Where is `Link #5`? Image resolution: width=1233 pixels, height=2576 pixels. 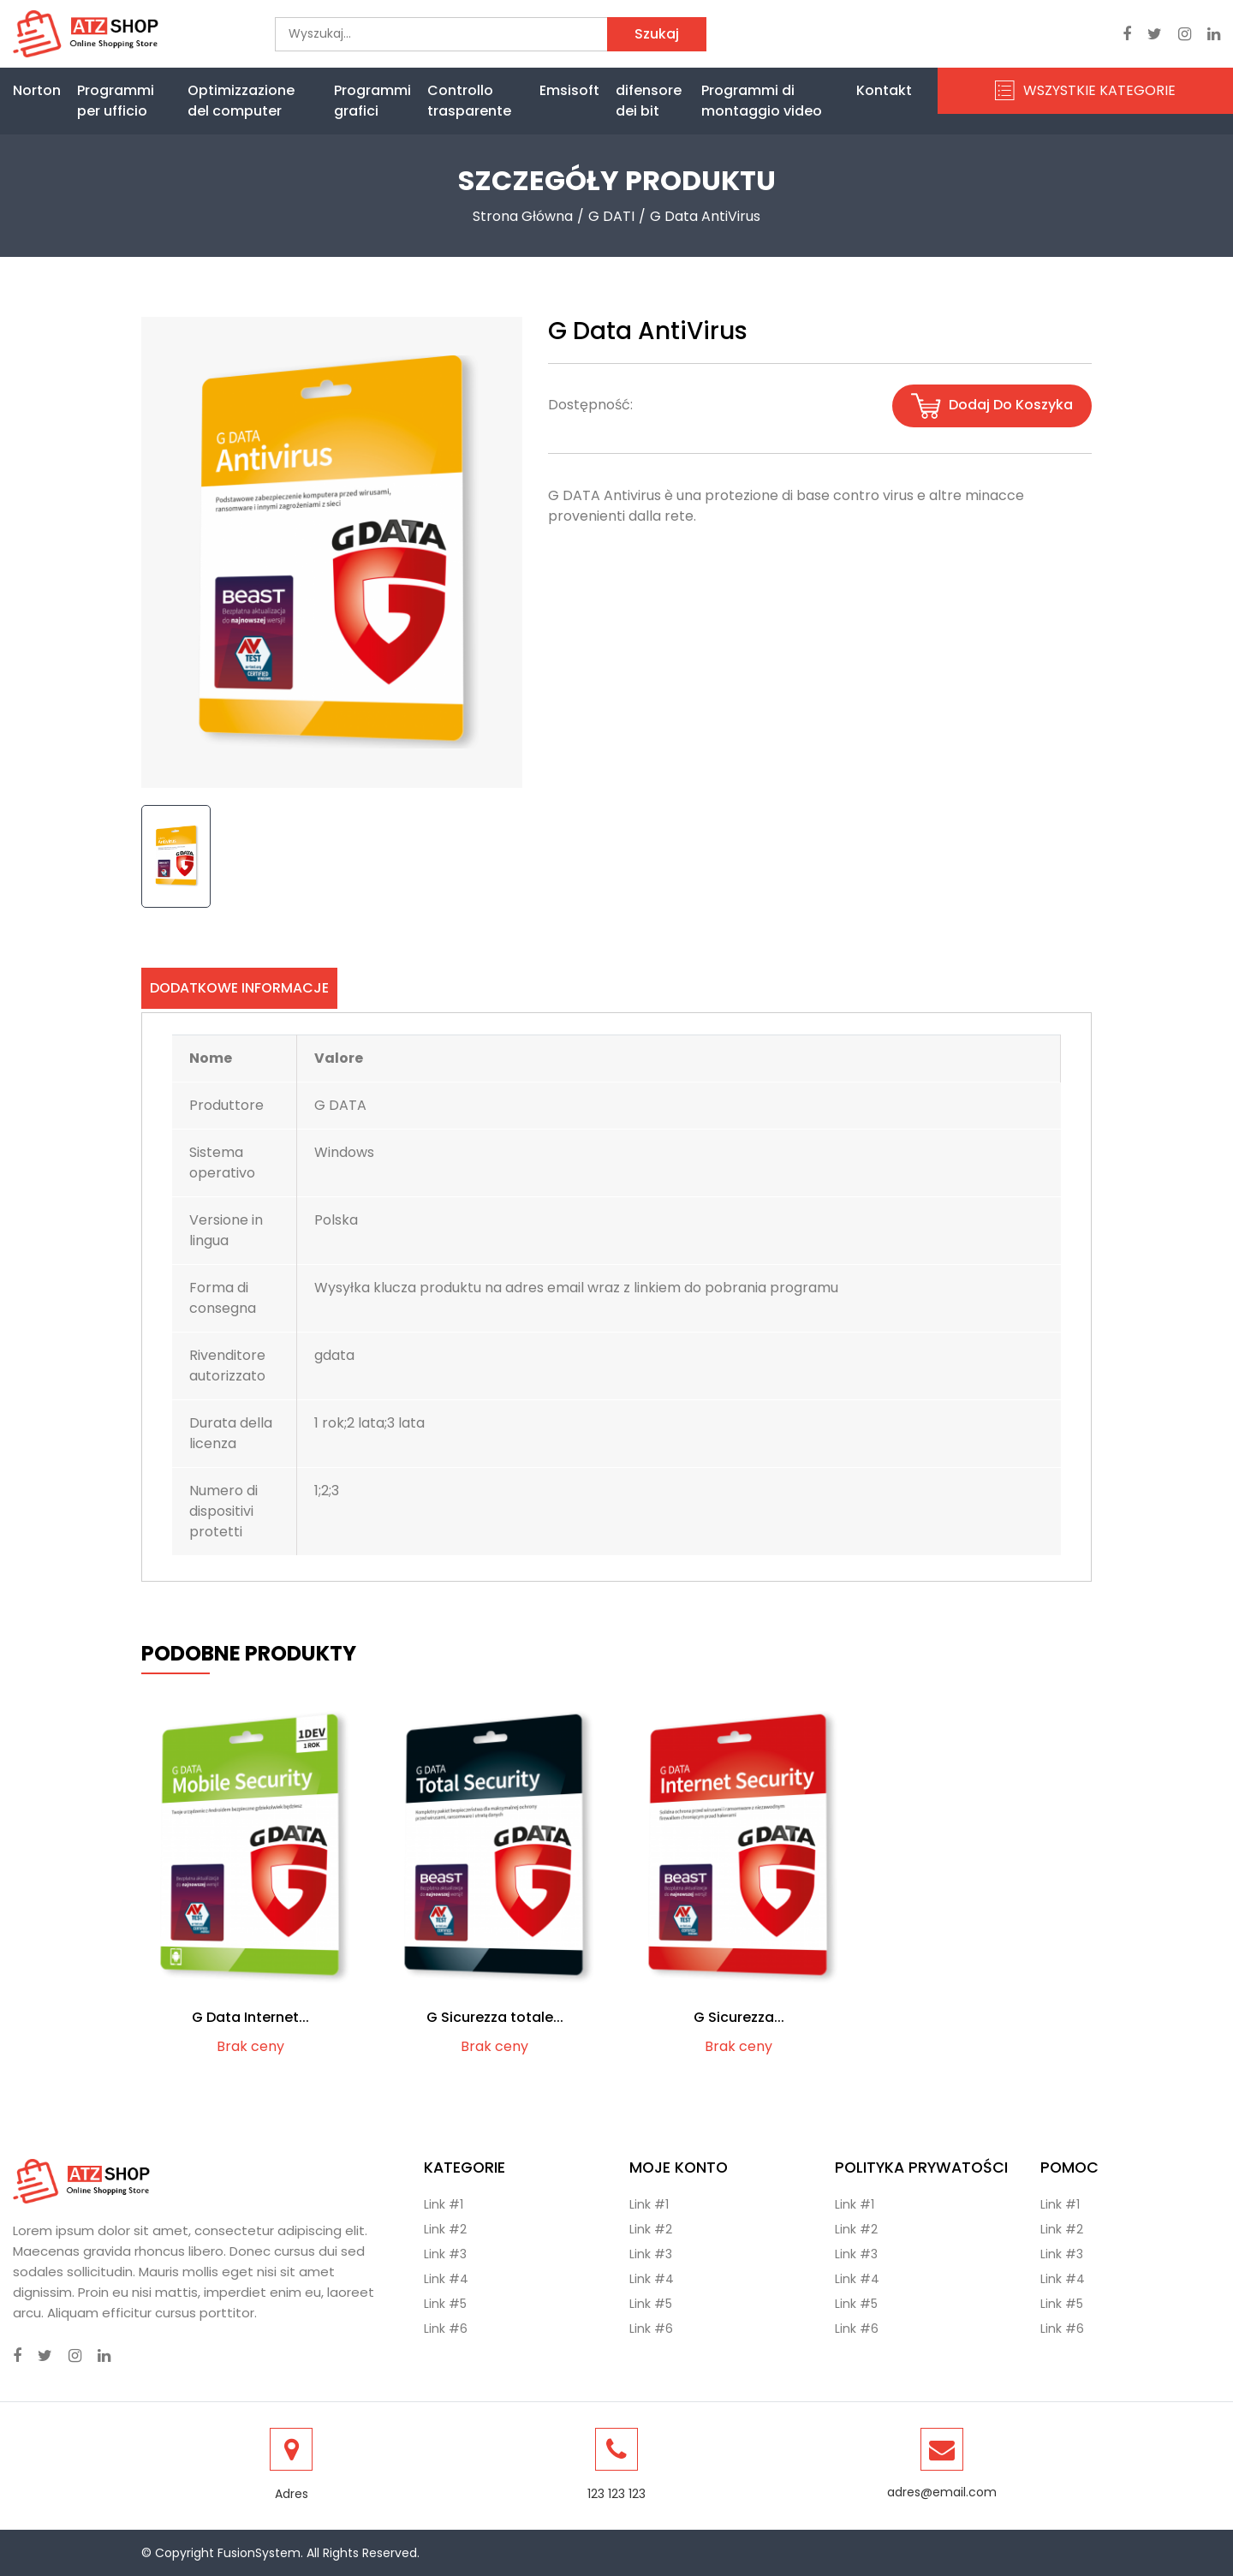
Link #5 is located at coordinates (445, 2303).